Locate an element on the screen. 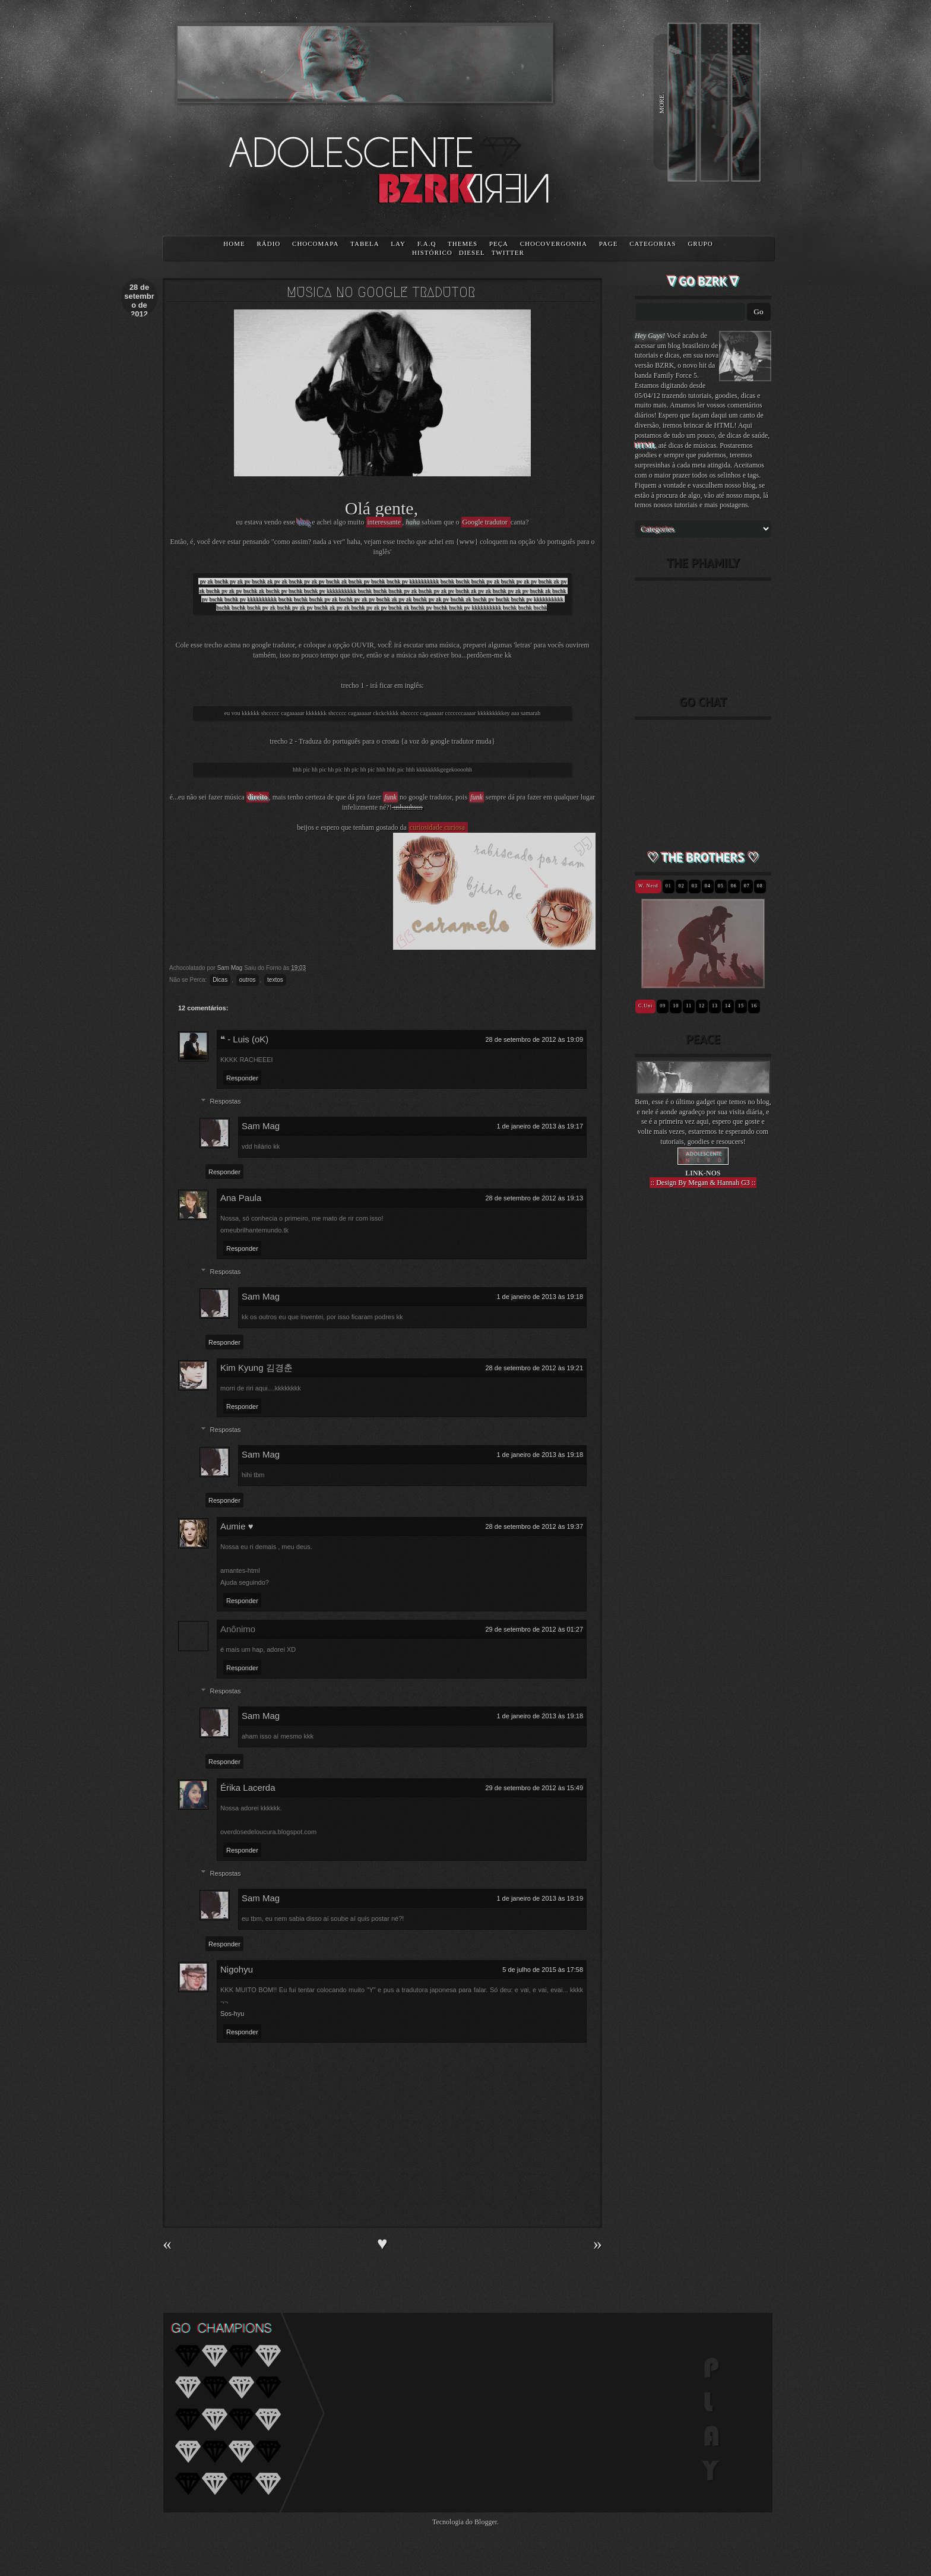  1 de janeiro de 2013 às 19:17 is located at coordinates (539, 1126).